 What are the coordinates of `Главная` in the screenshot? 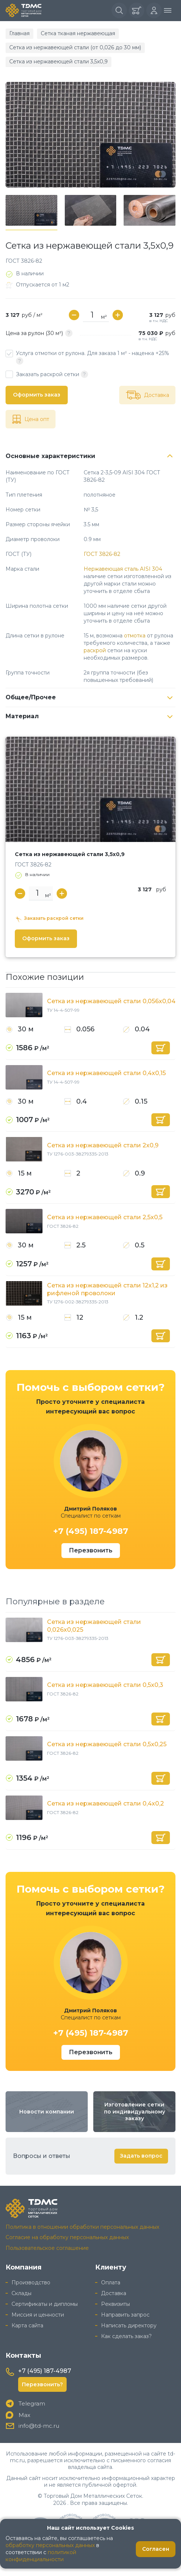 It's located at (19, 33).